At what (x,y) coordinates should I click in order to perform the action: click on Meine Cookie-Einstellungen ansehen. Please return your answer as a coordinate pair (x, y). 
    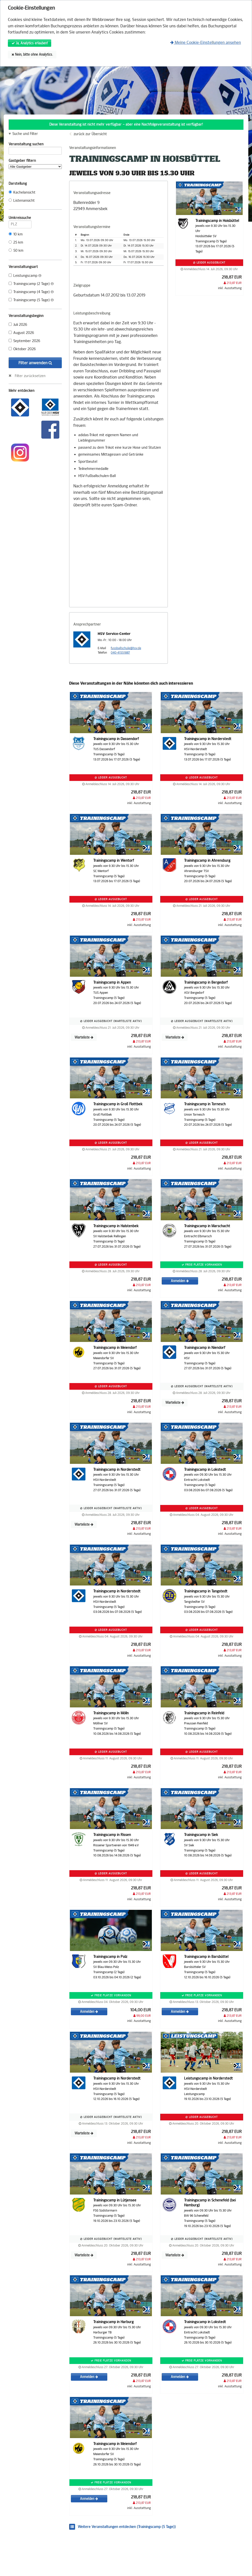
    Looking at the image, I should click on (205, 42).